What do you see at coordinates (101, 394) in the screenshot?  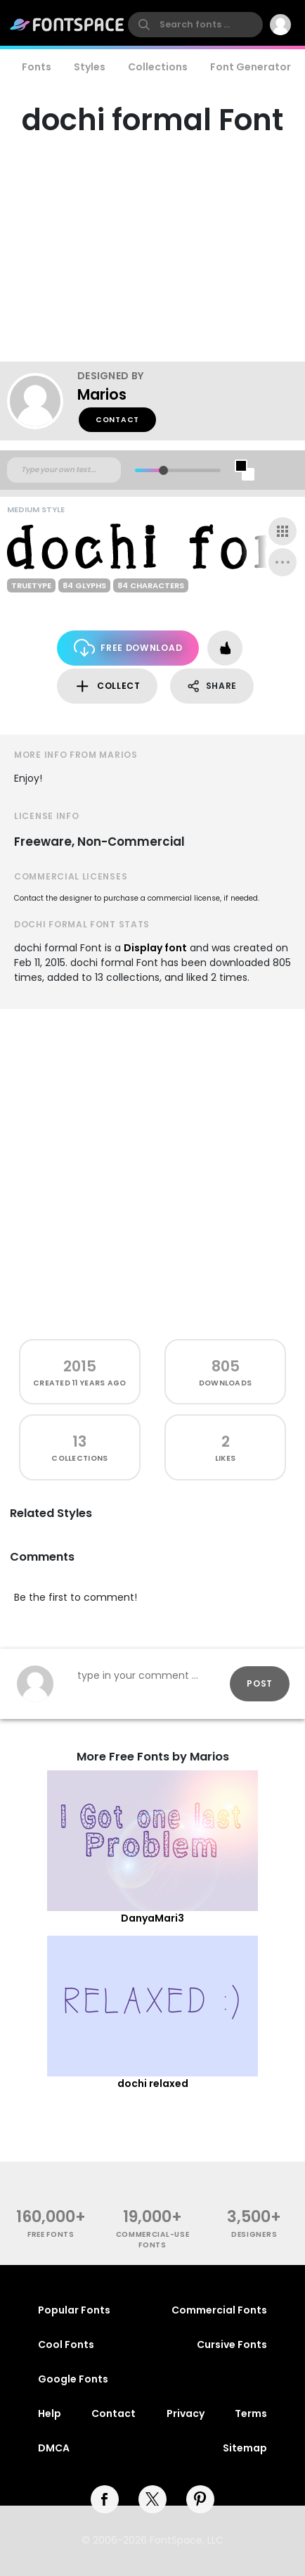 I see `Marios` at bounding box center [101, 394].